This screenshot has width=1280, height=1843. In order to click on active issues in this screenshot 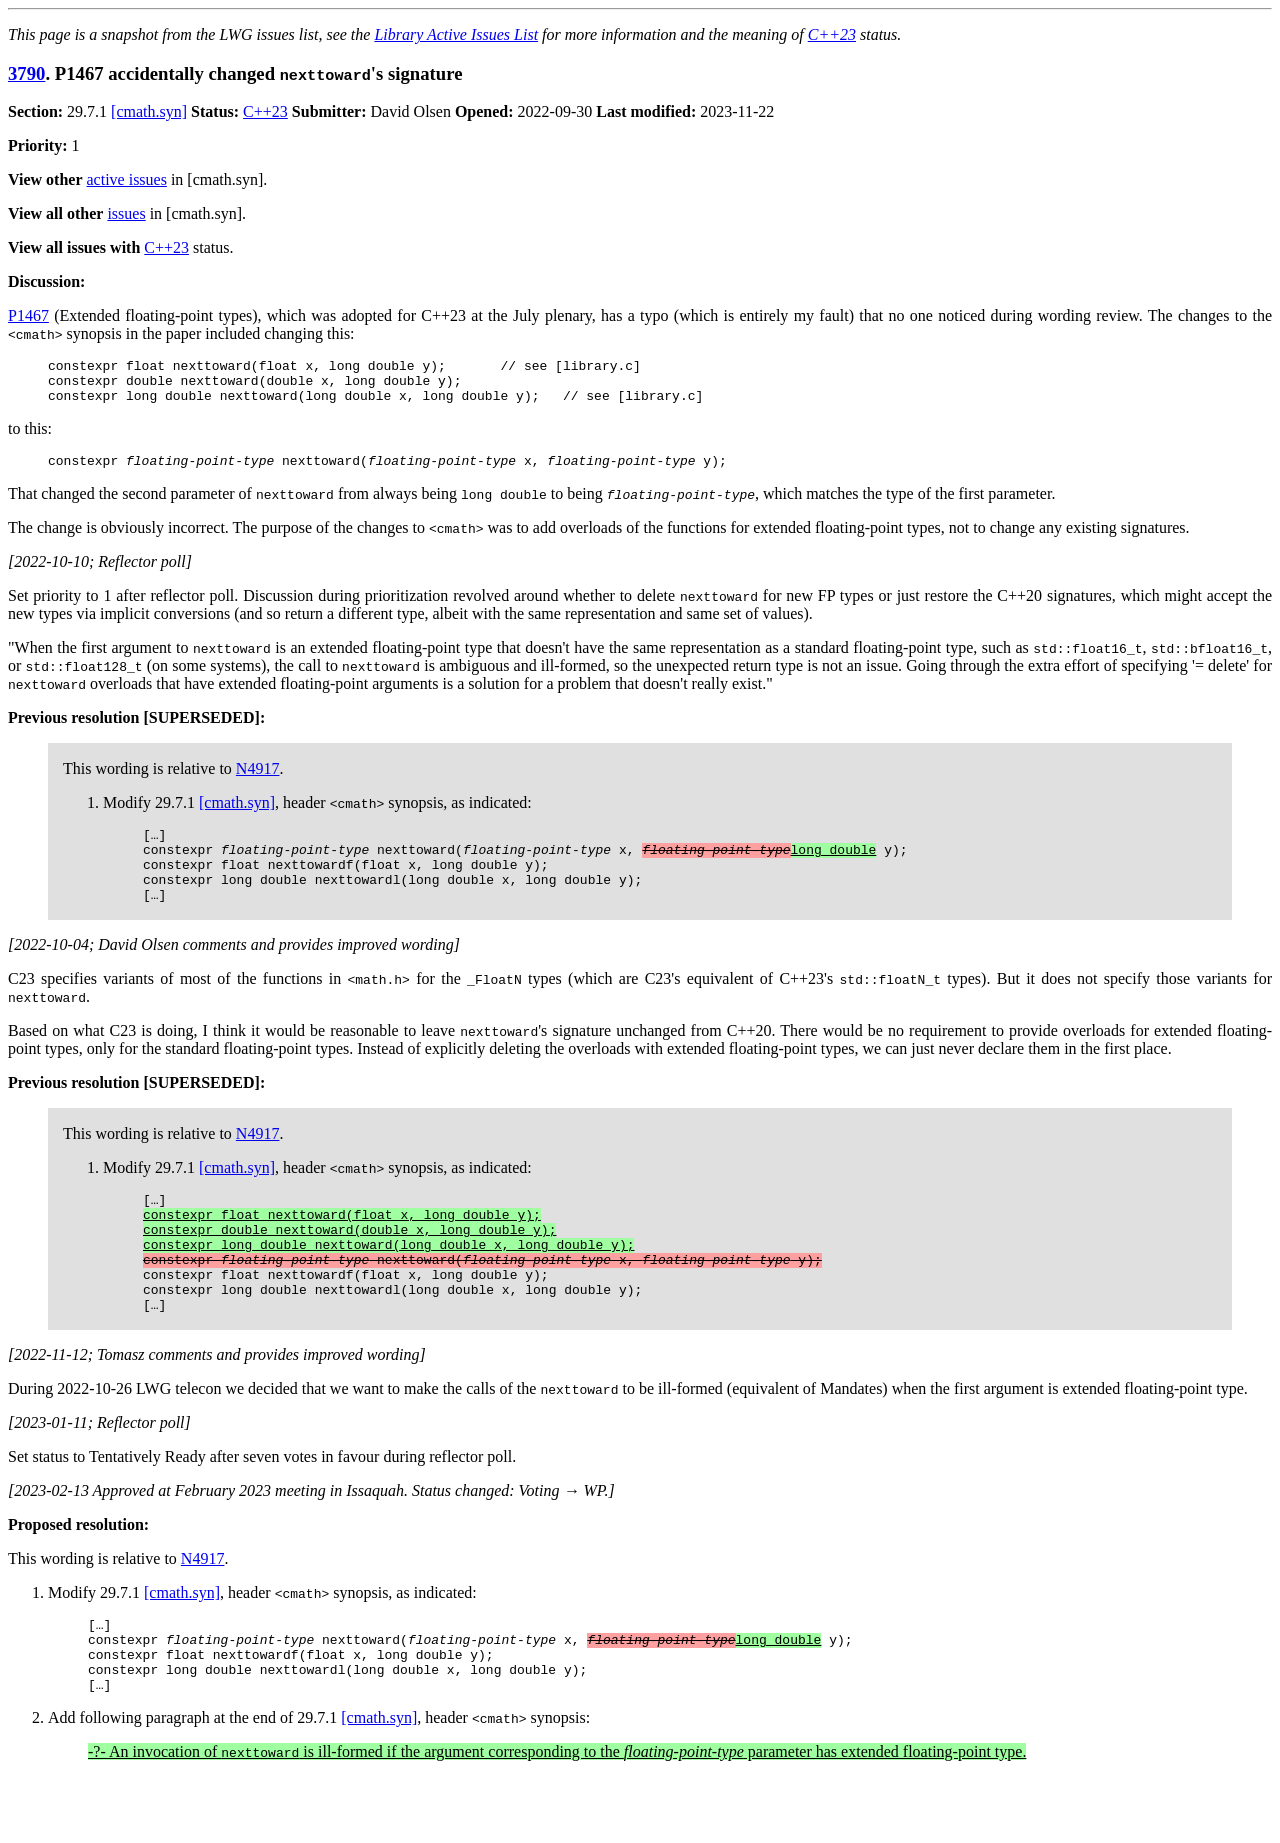, I will do `click(127, 179)`.